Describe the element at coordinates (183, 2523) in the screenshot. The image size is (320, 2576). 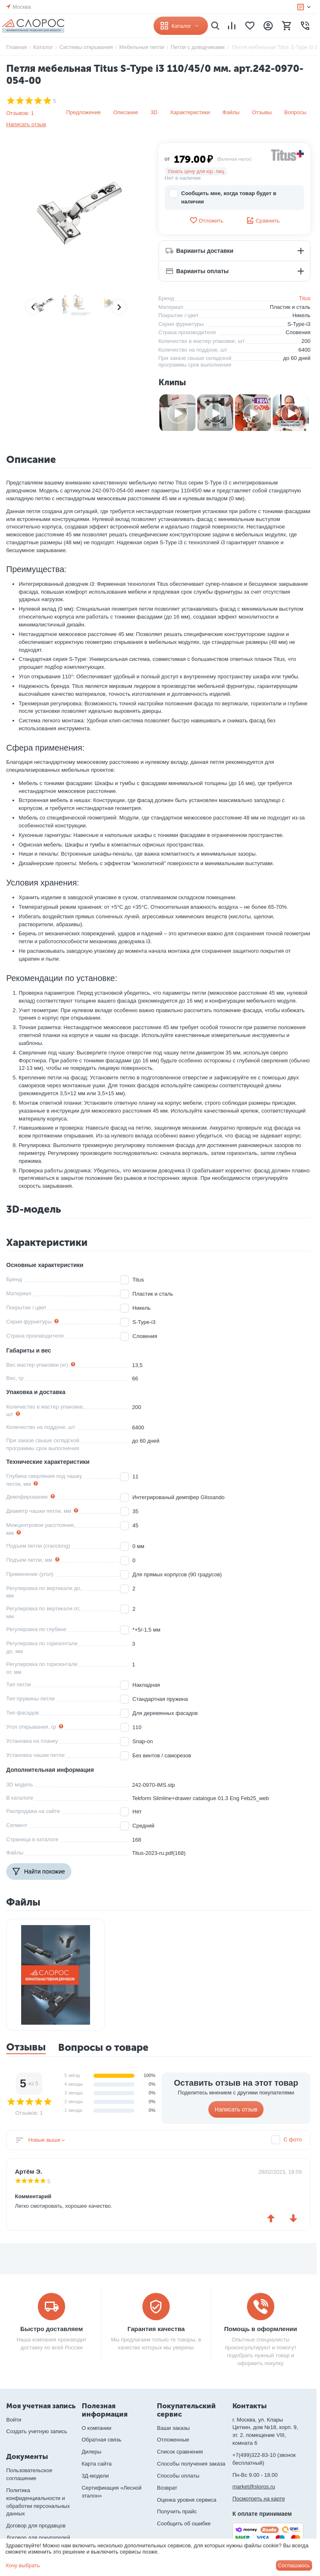
I see `Сообщить об ошибке` at that location.